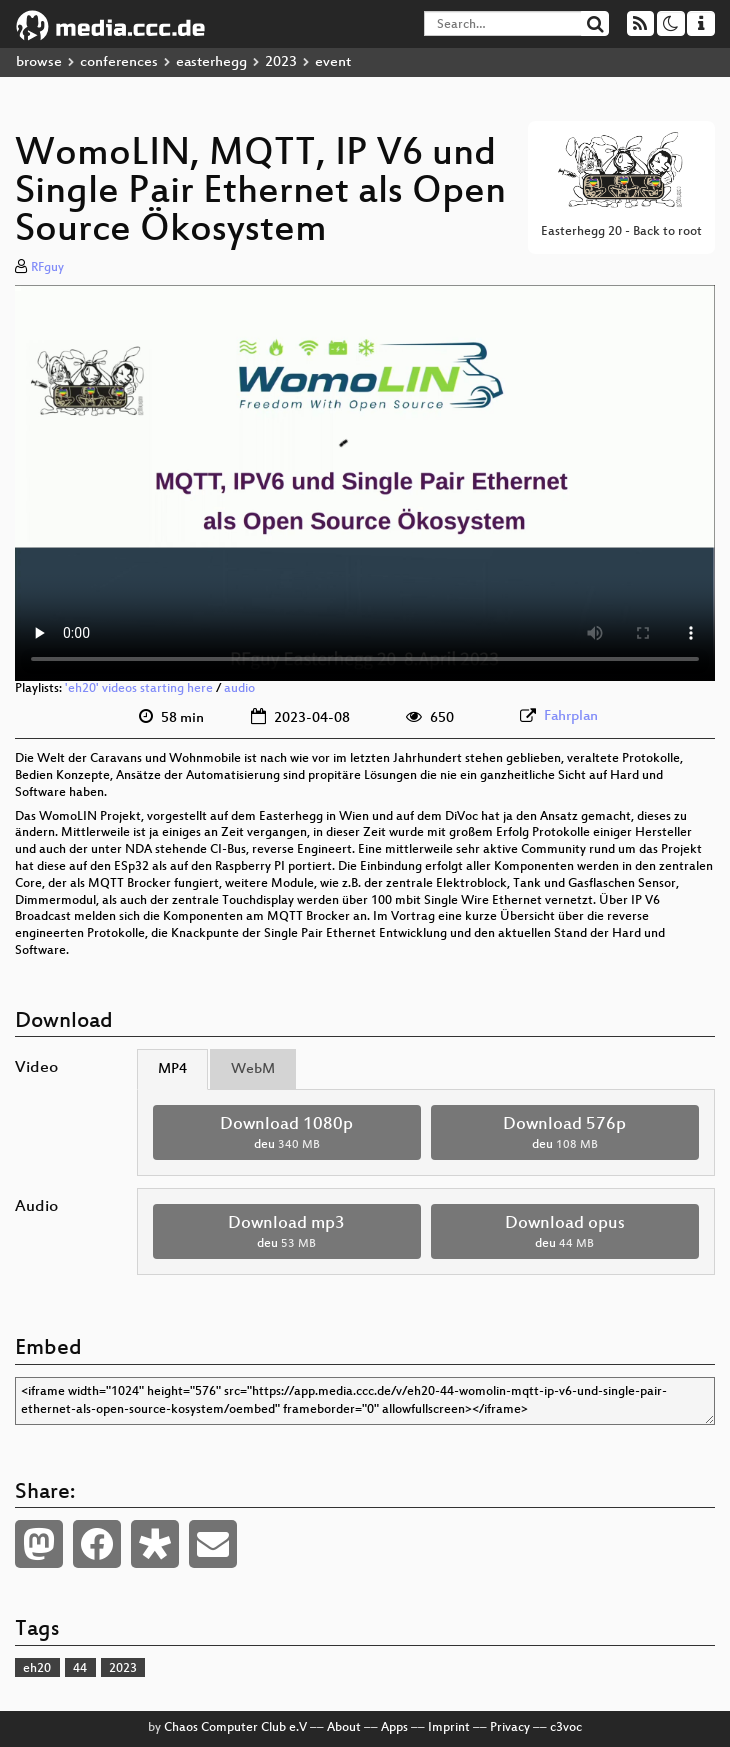 Image resolution: width=730 pixels, height=1747 pixels. Describe the element at coordinates (239, 689) in the screenshot. I see `audio` at that location.